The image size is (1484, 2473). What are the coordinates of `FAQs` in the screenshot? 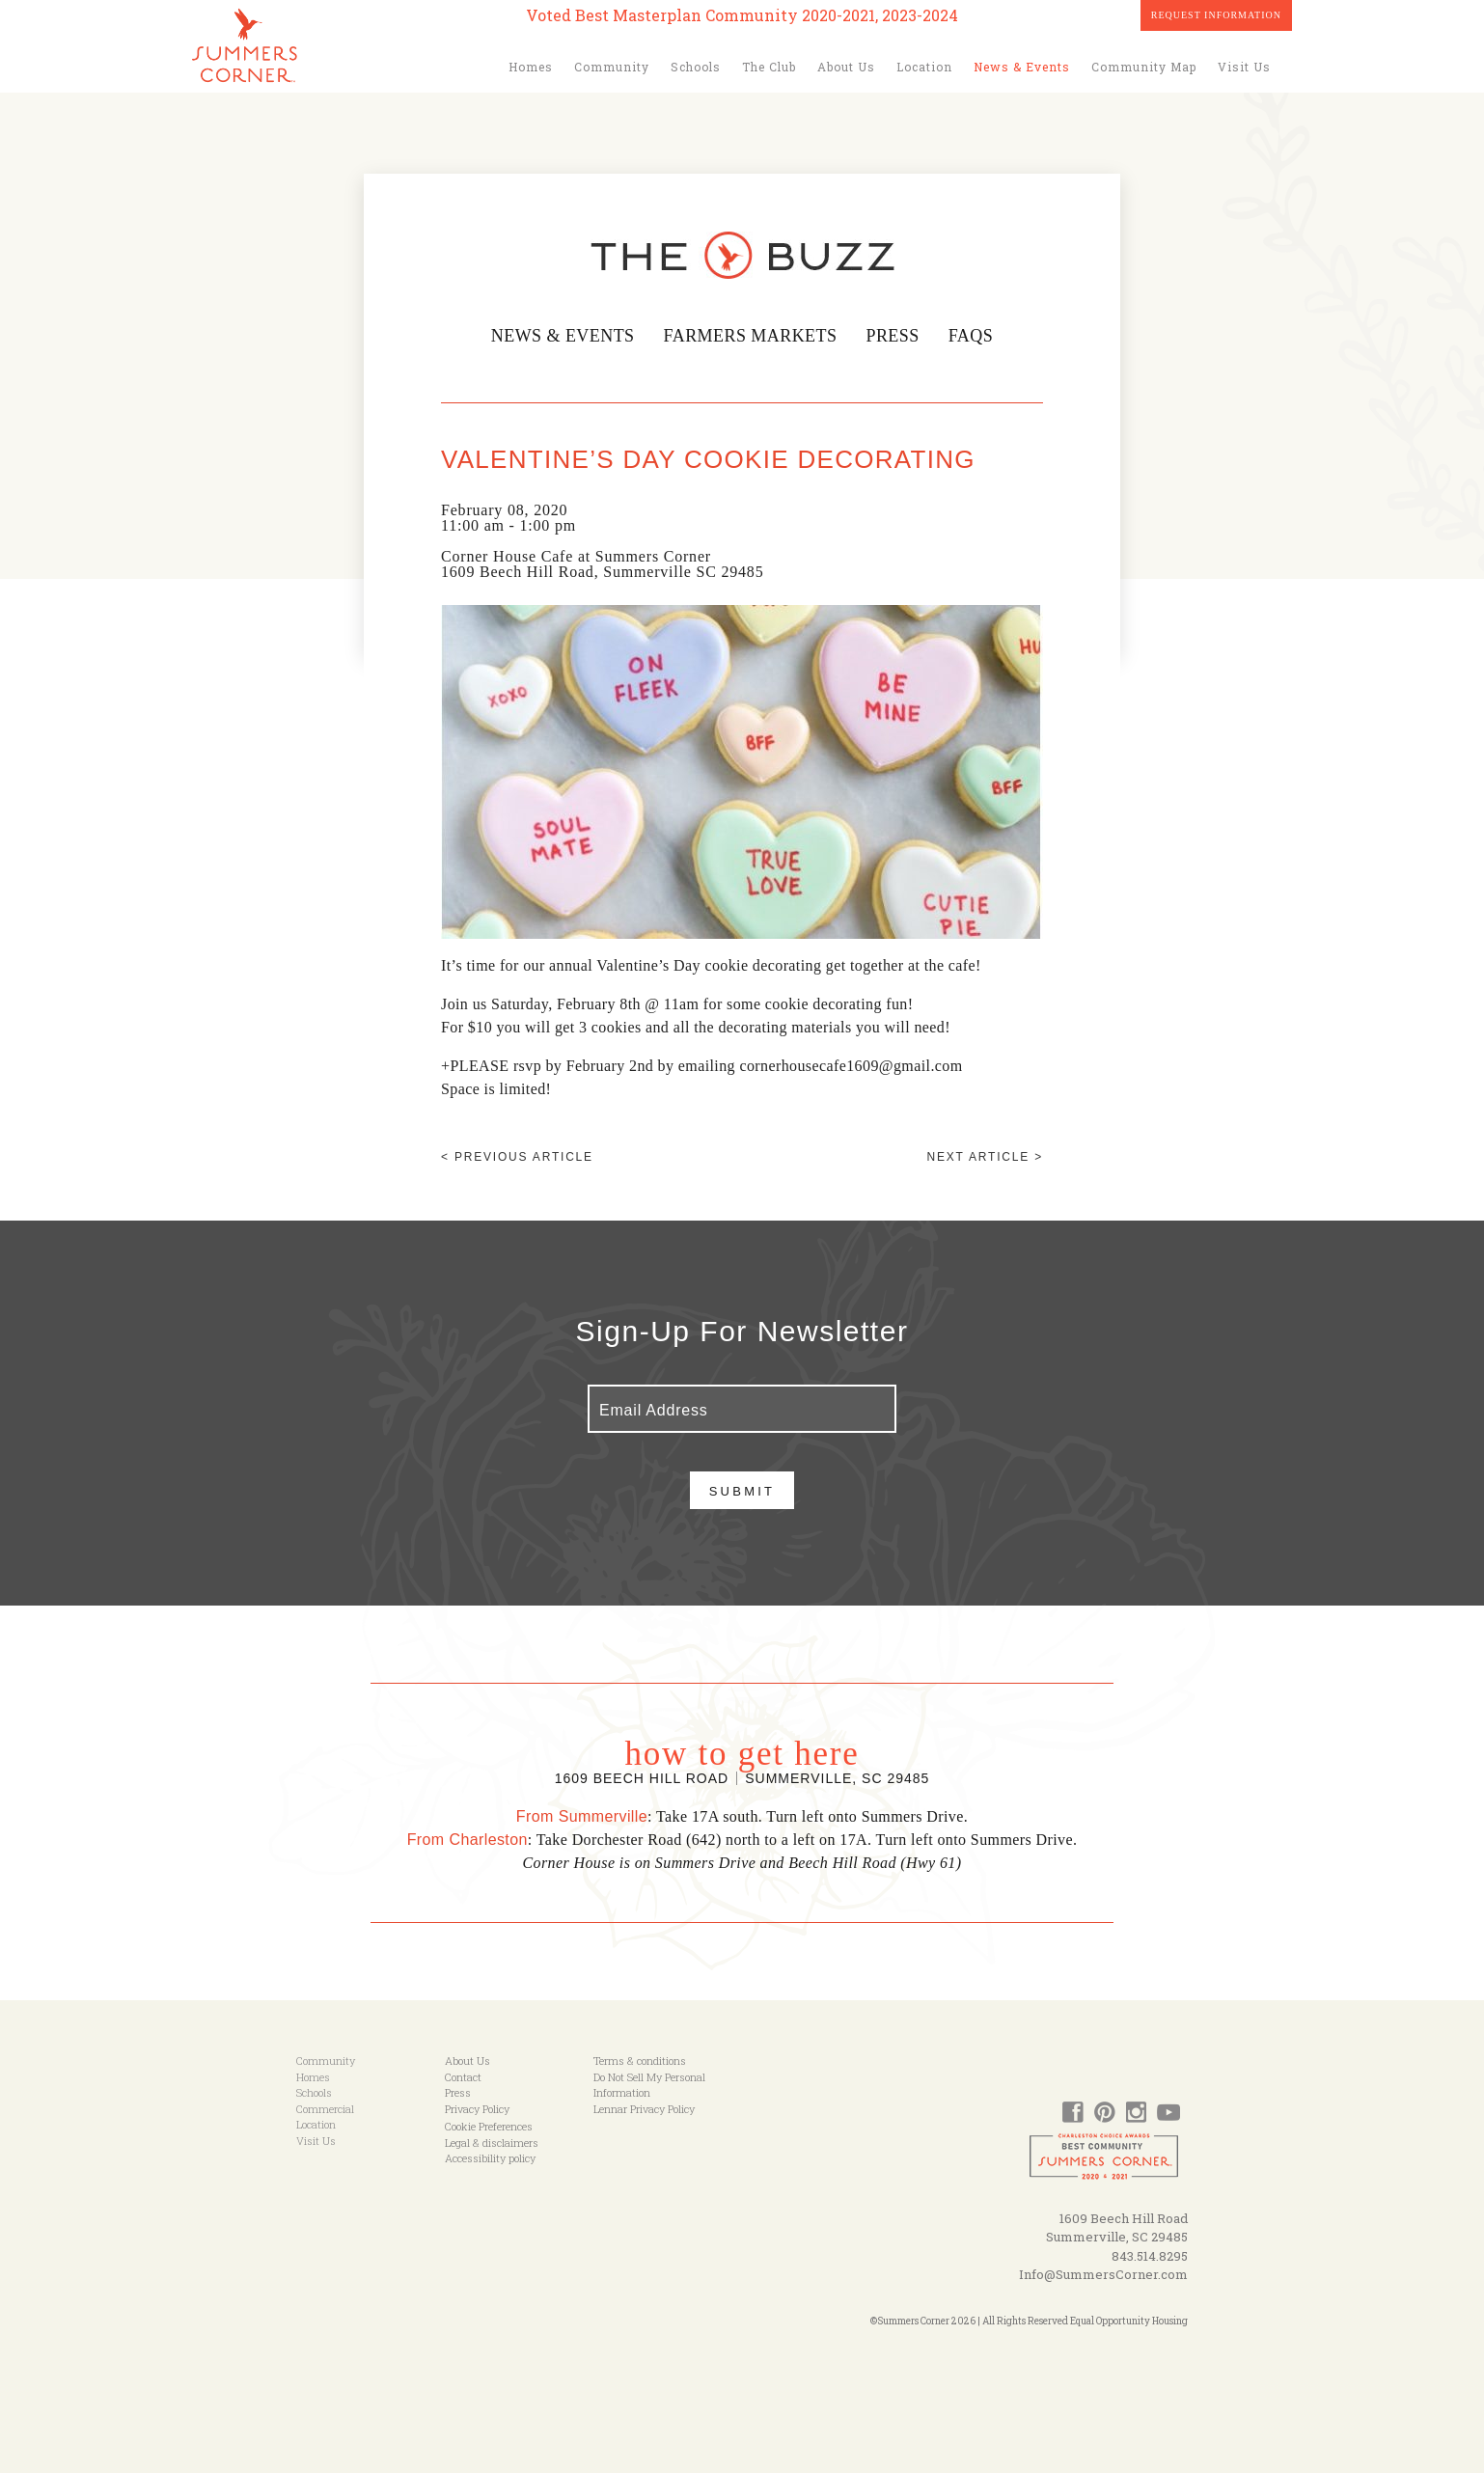 It's located at (977, 335).